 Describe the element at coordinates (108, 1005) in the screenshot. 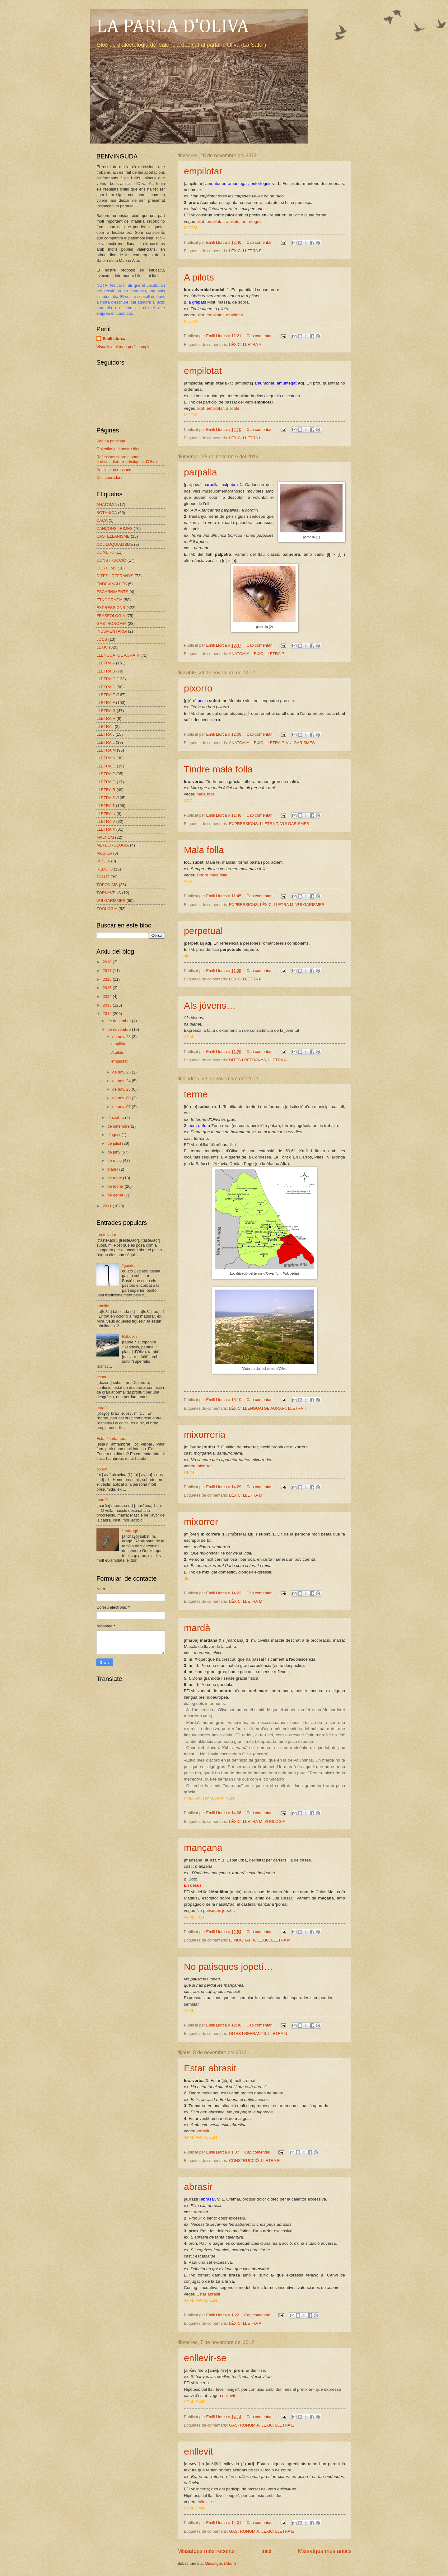

I see `2013` at that location.